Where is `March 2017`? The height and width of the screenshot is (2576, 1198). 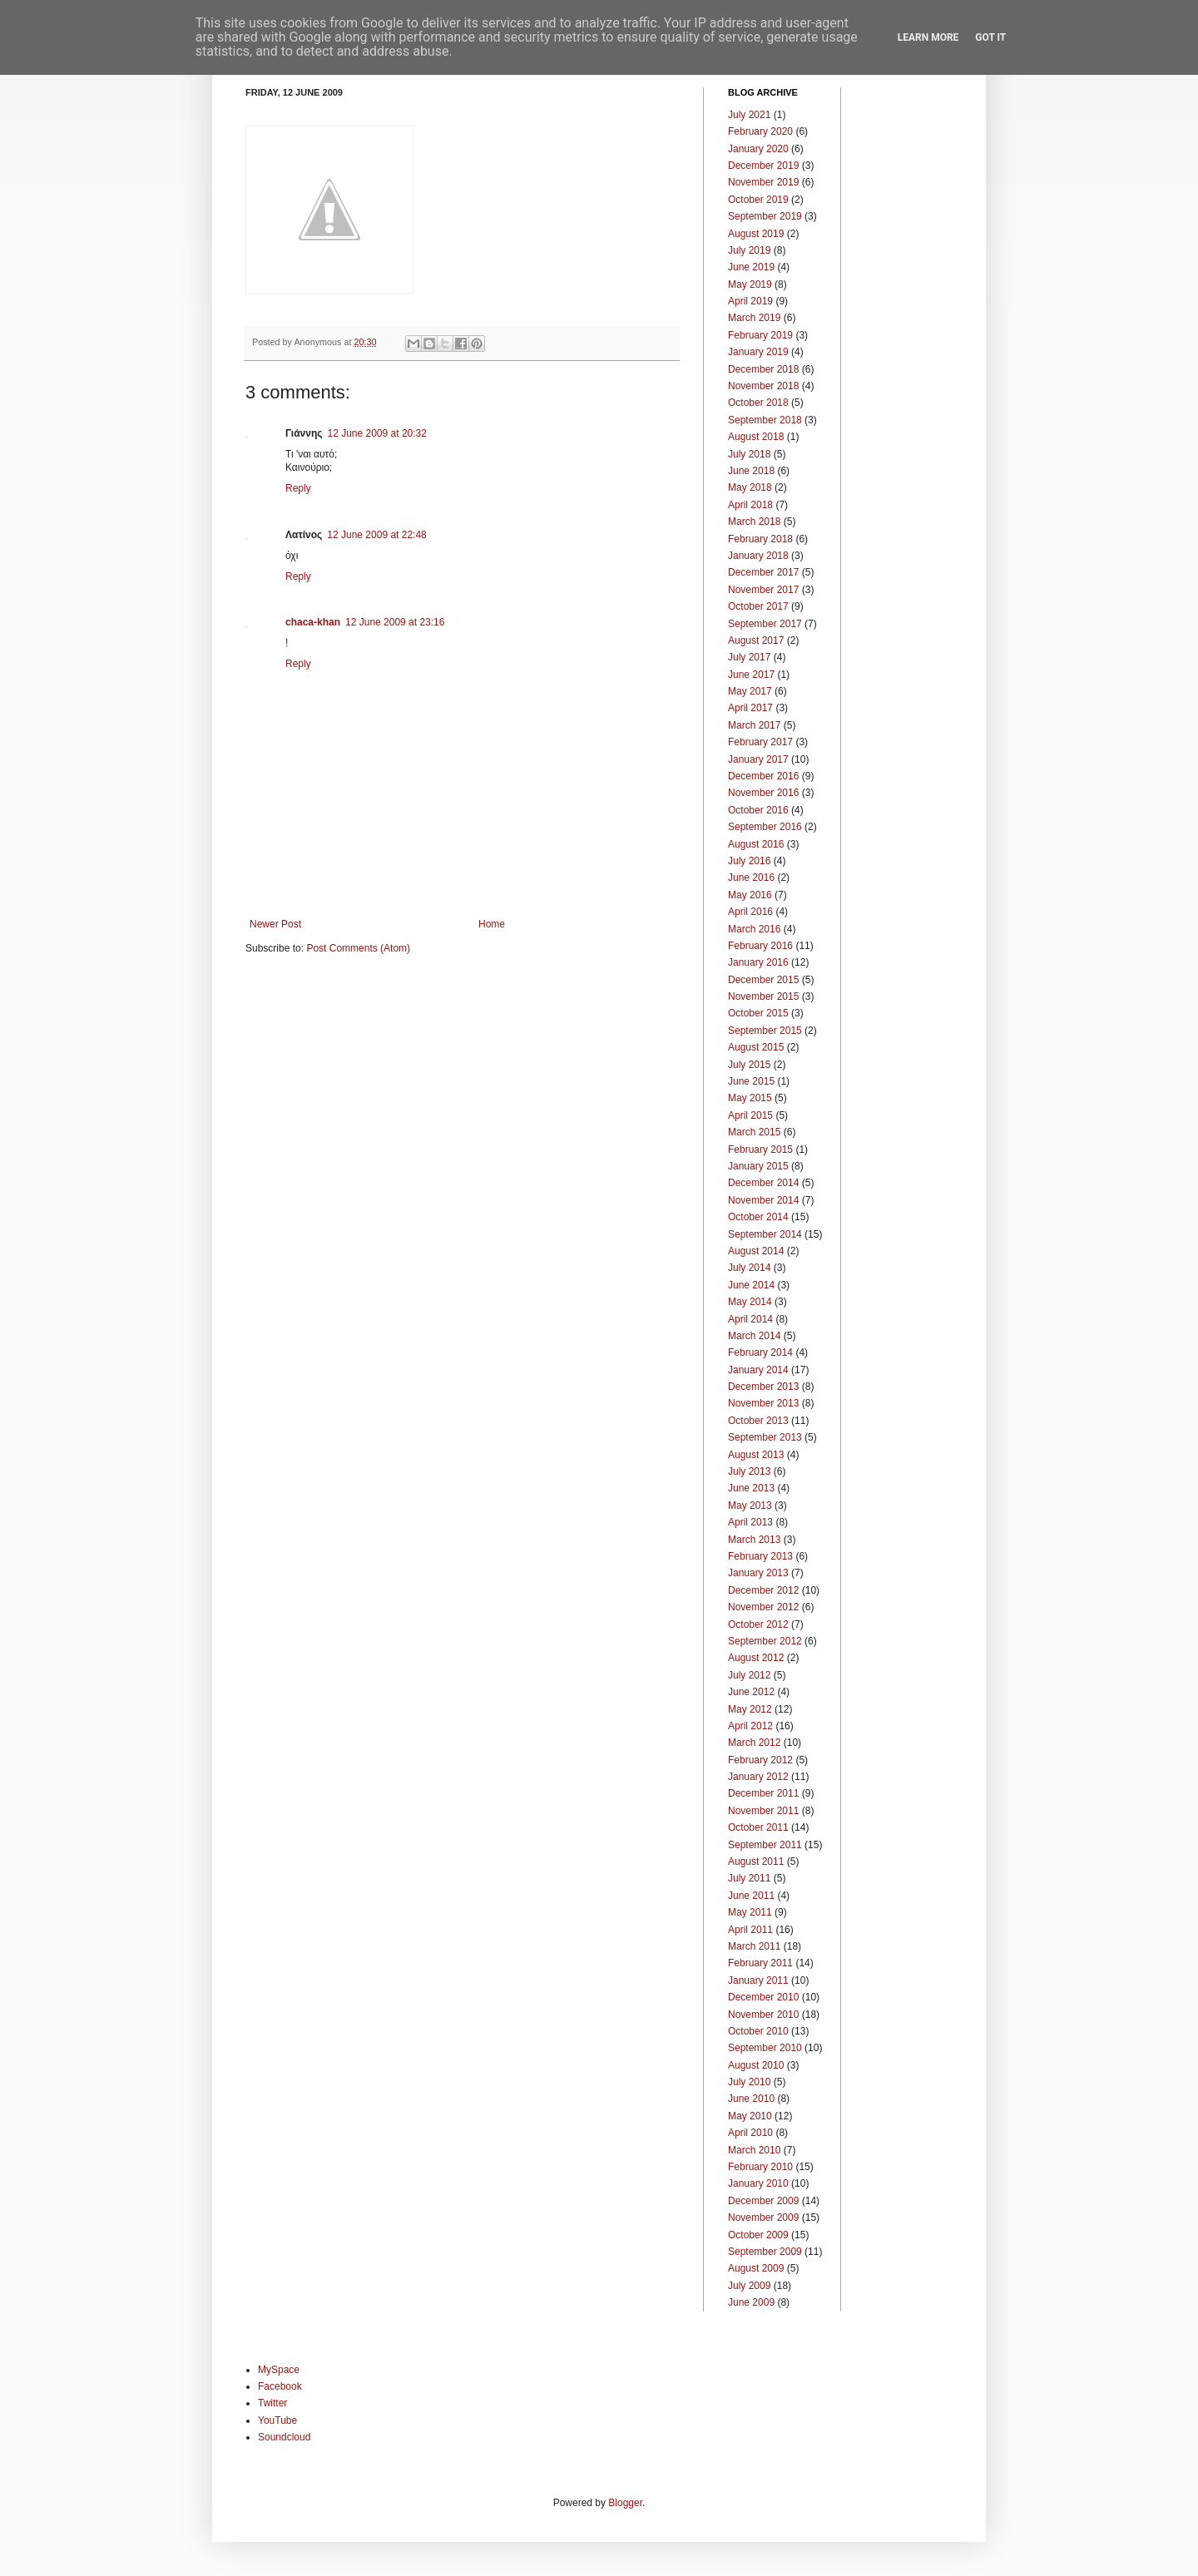
March 2017 is located at coordinates (754, 725).